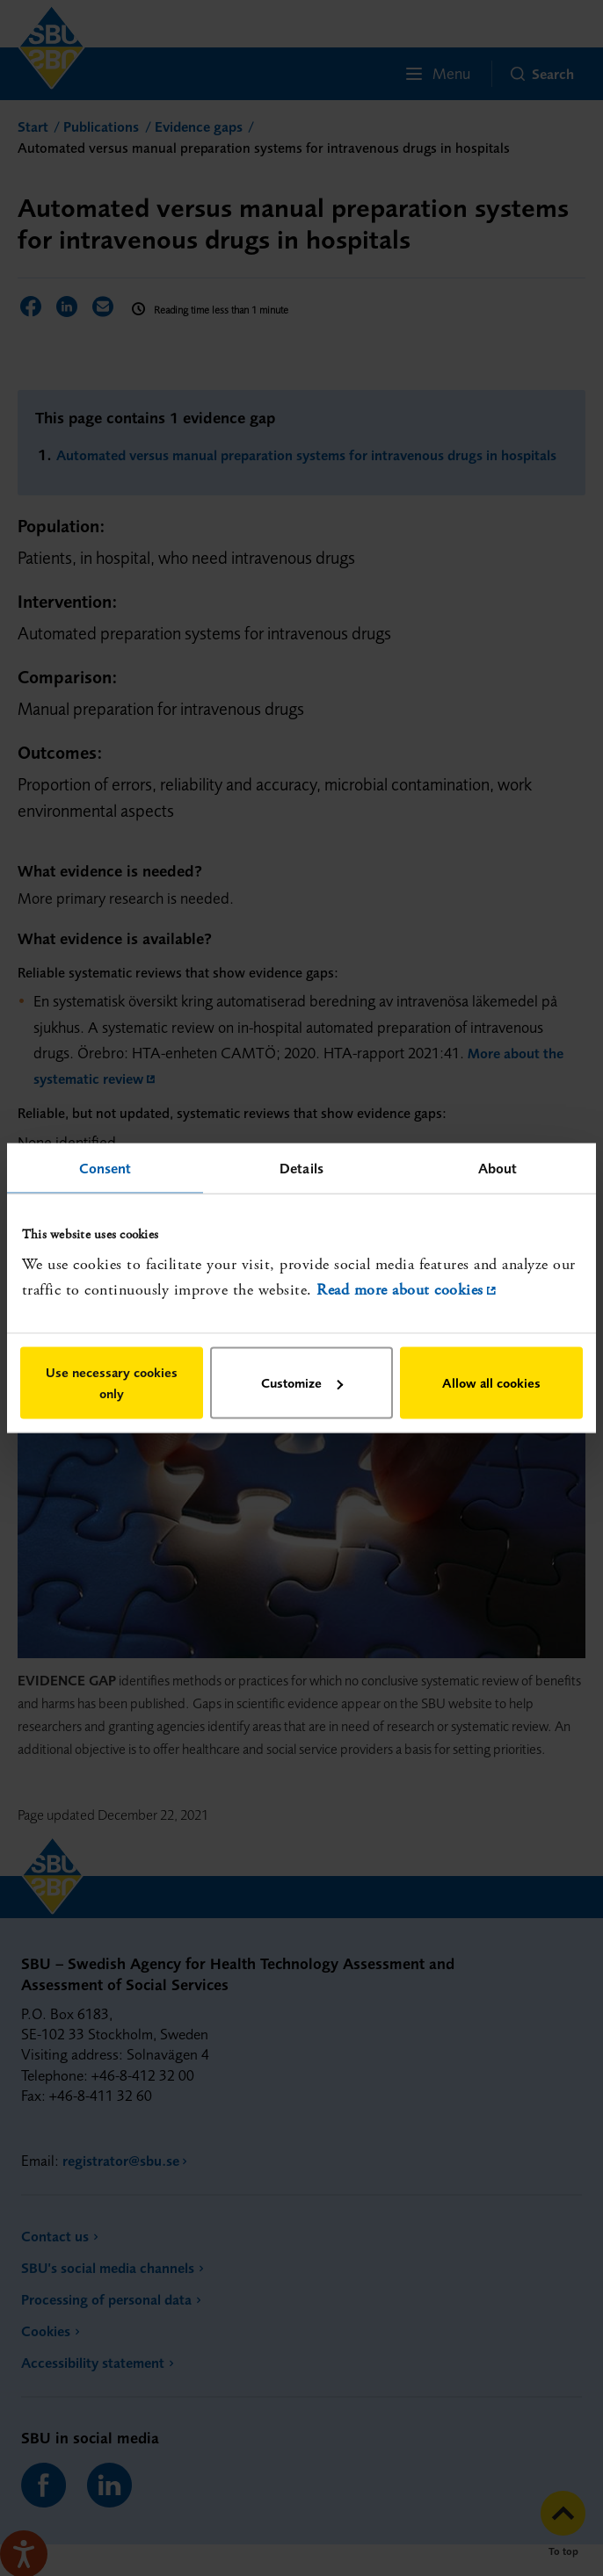 This screenshot has height=2576, width=603. I want to click on Read more about cookies, so click(399, 1289).